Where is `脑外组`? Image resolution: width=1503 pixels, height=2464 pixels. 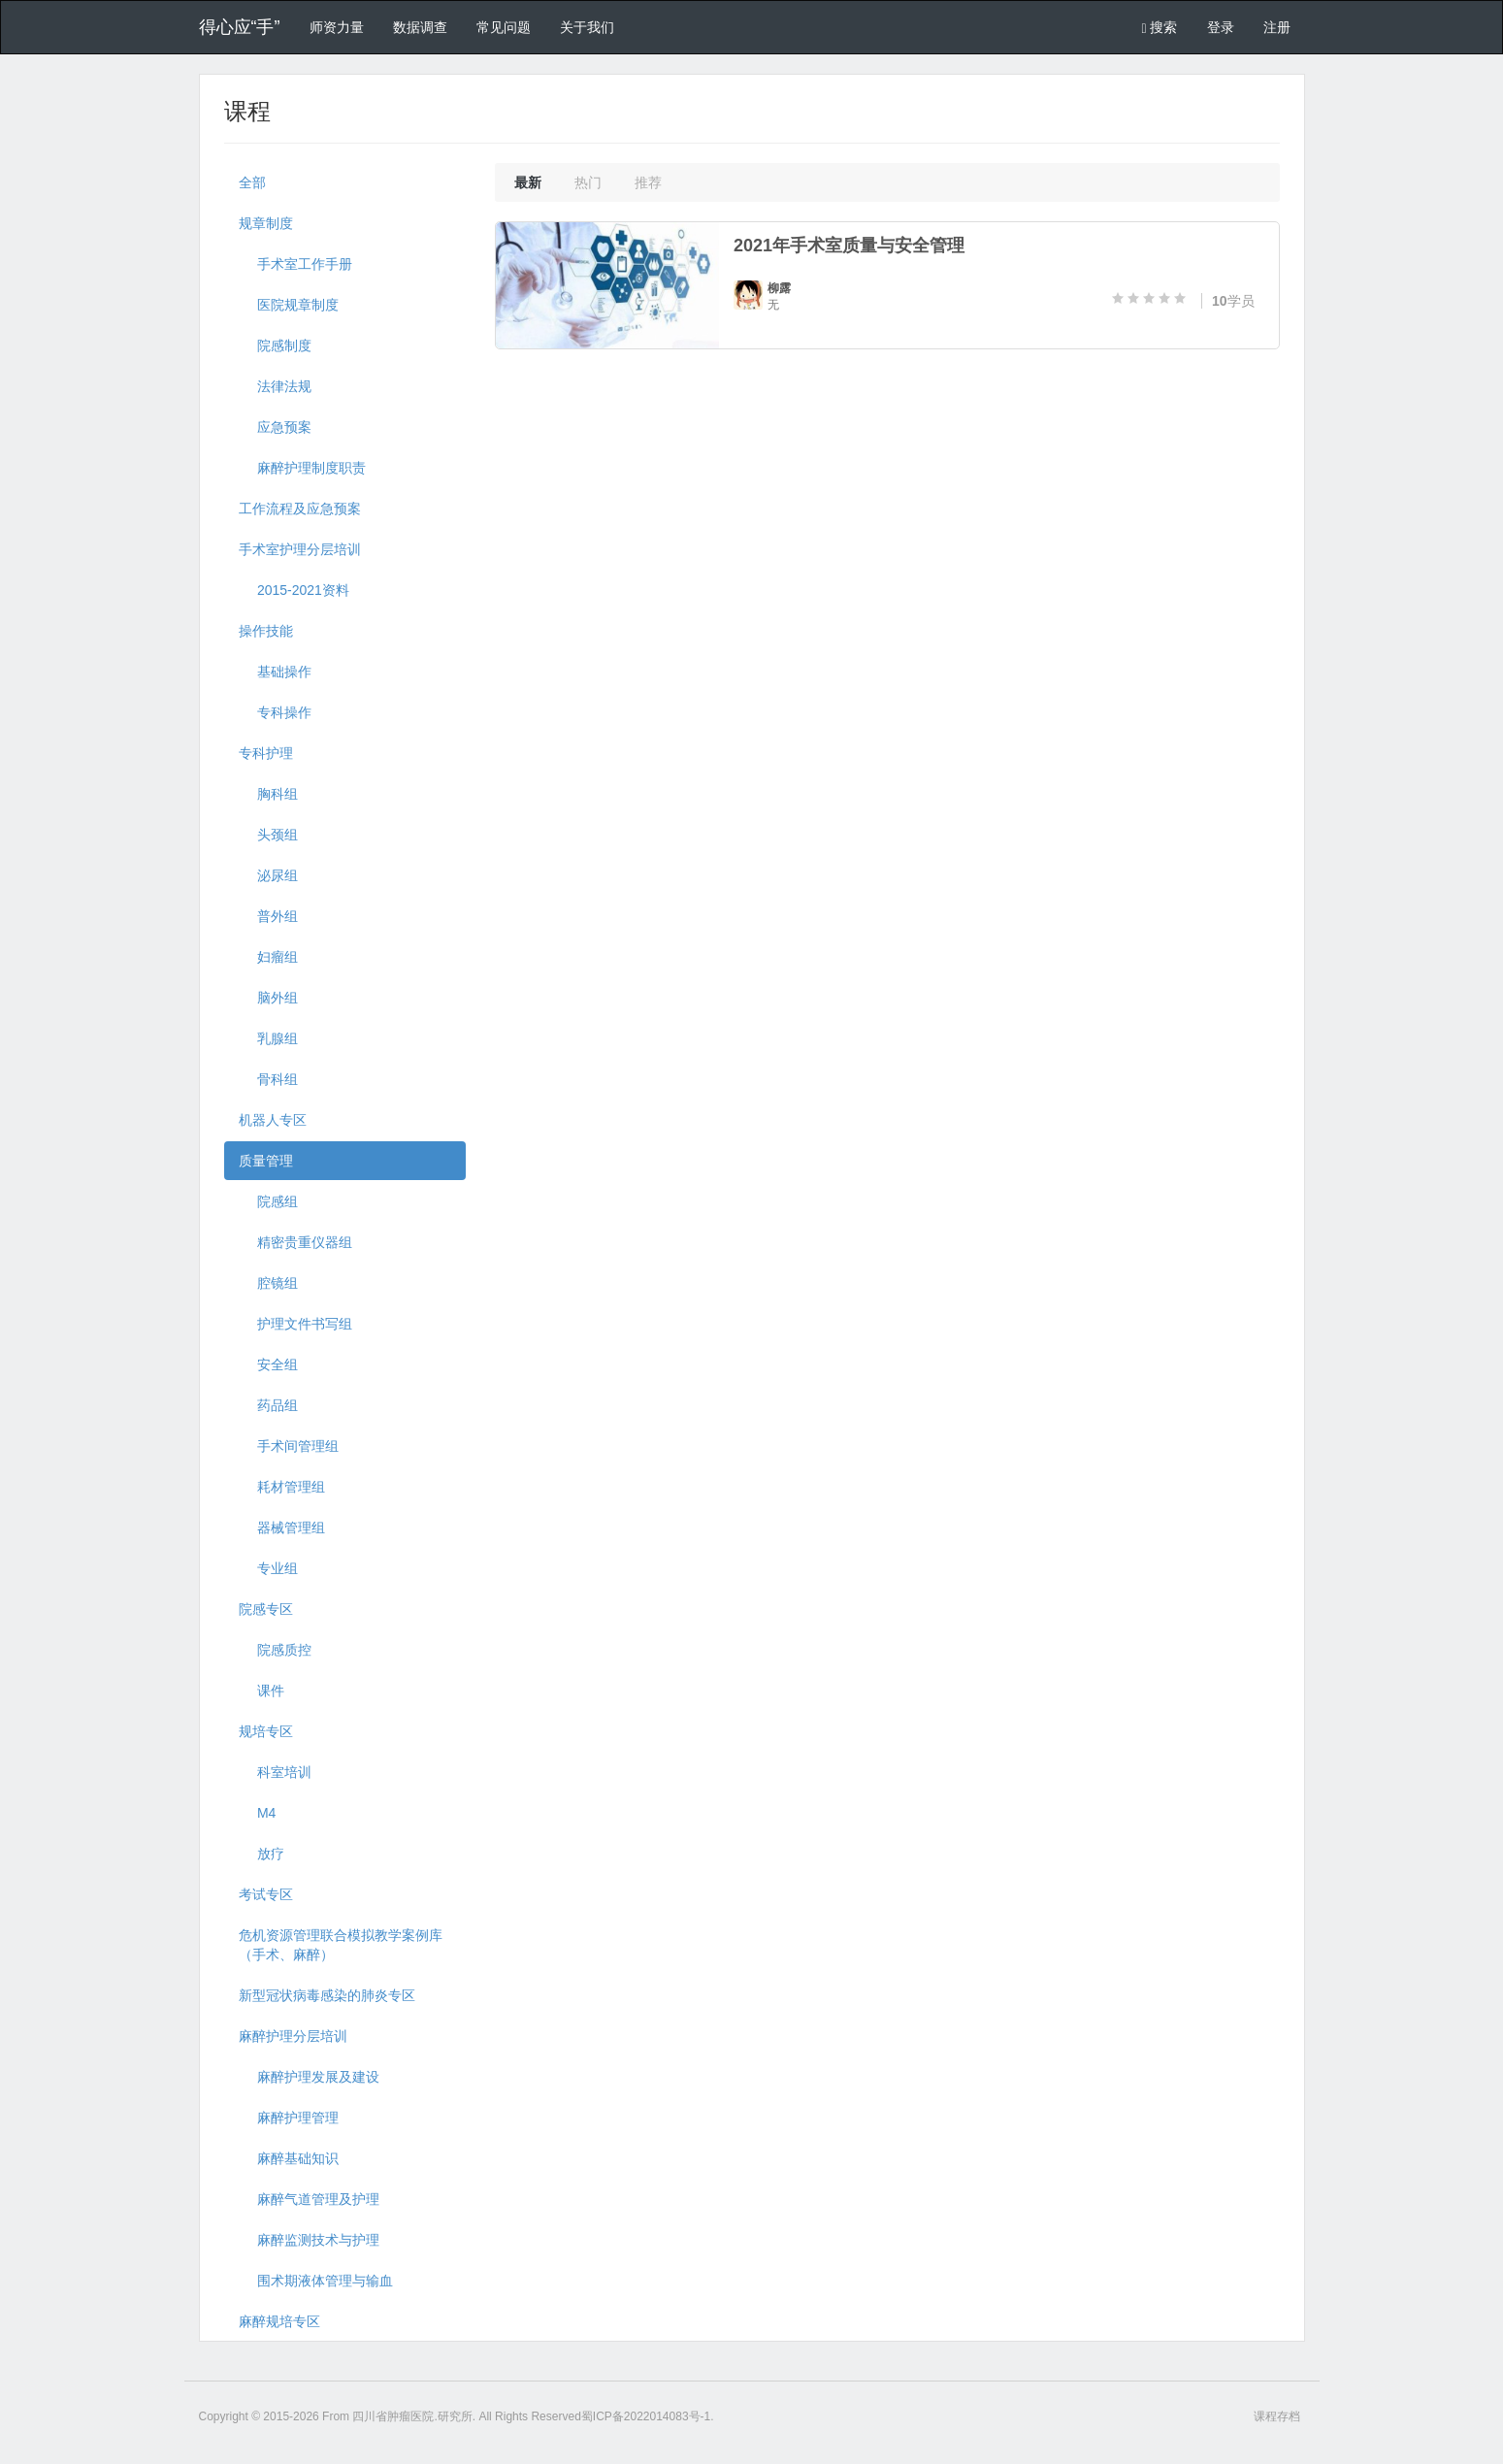
脑外组 is located at coordinates (268, 997).